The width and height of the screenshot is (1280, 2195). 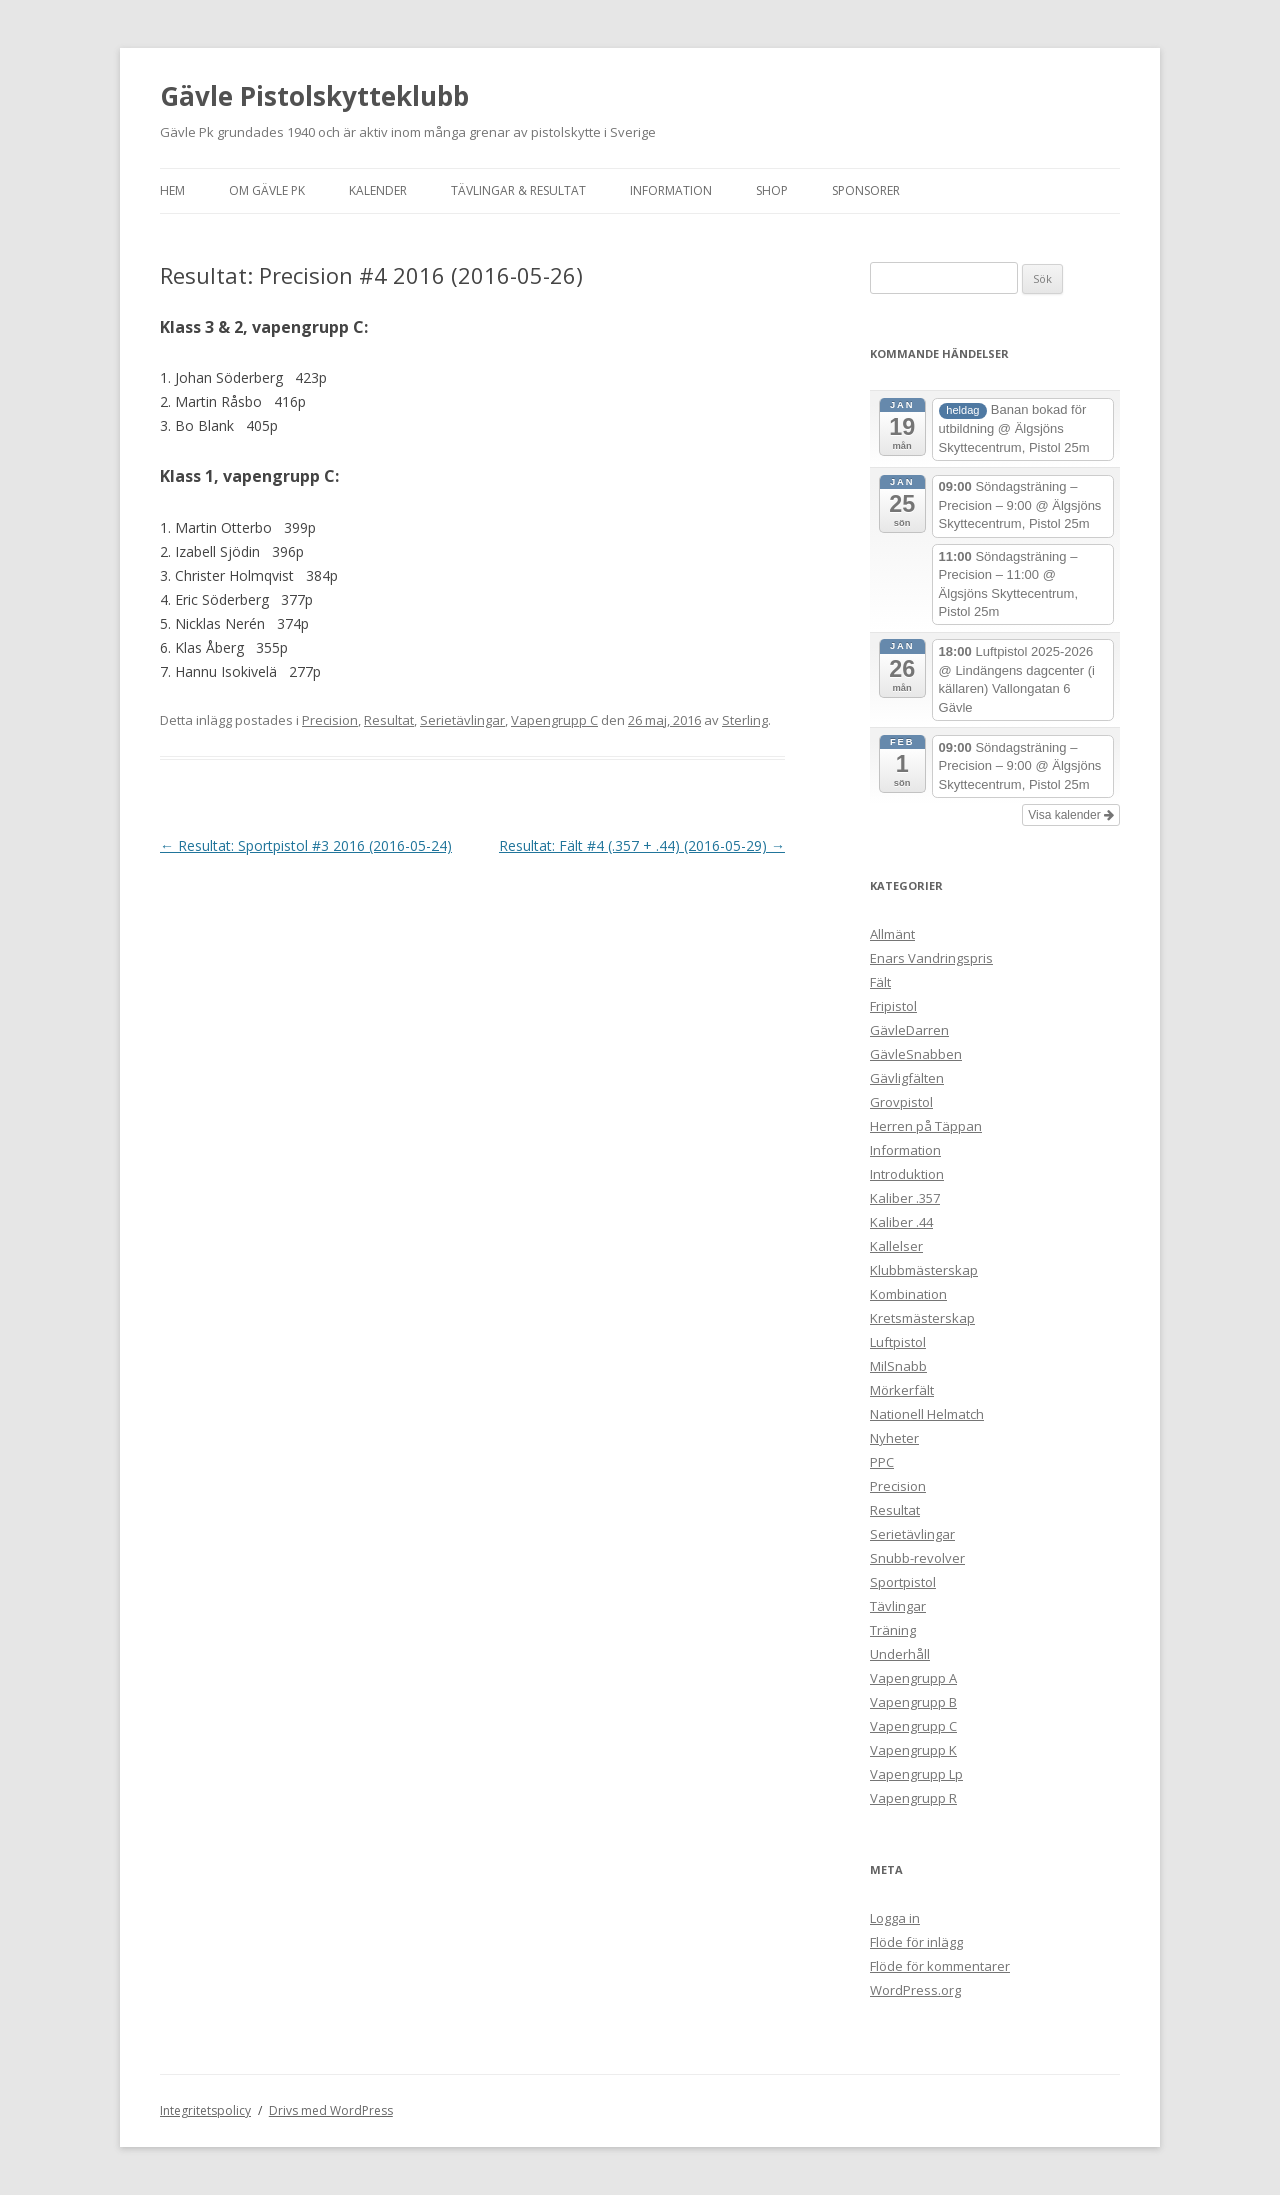 What do you see at coordinates (866, 190) in the screenshot?
I see `Sponsorer` at bounding box center [866, 190].